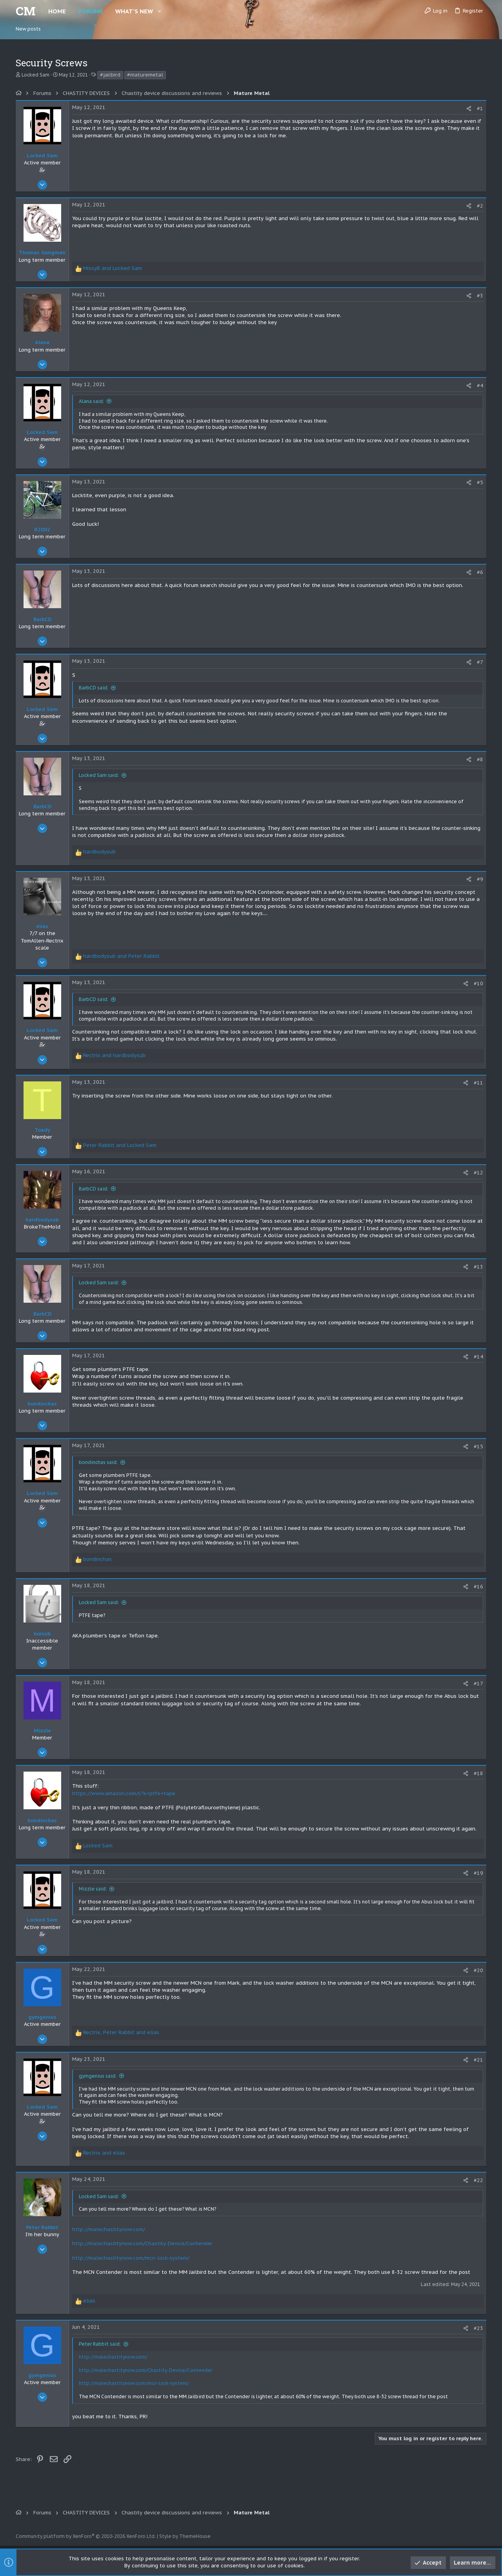 The image size is (502, 2576). What do you see at coordinates (98, 1462) in the screenshot?
I see `bondinchas said:` at bounding box center [98, 1462].